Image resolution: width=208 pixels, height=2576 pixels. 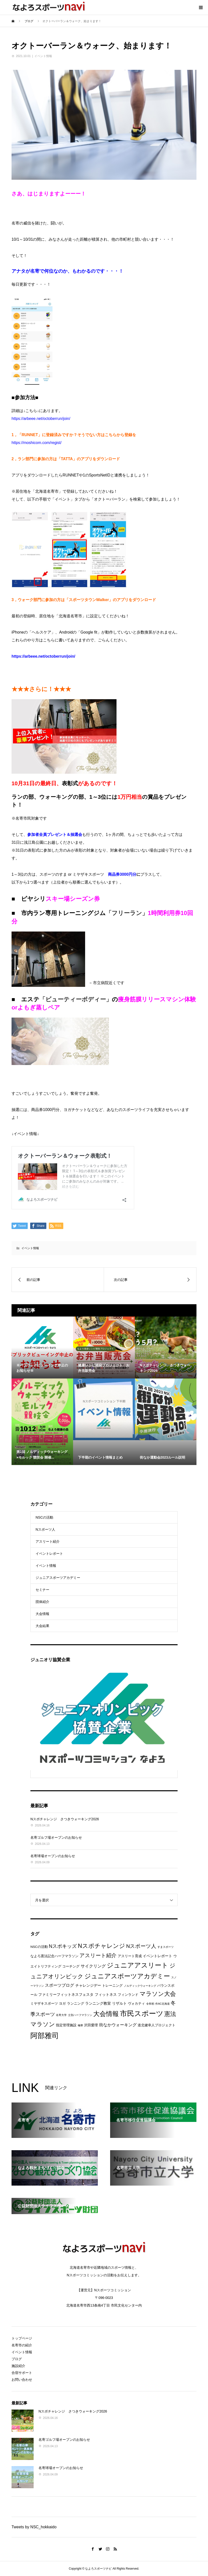 I want to click on https://moshicom.com/regist/, so click(x=37, y=443).